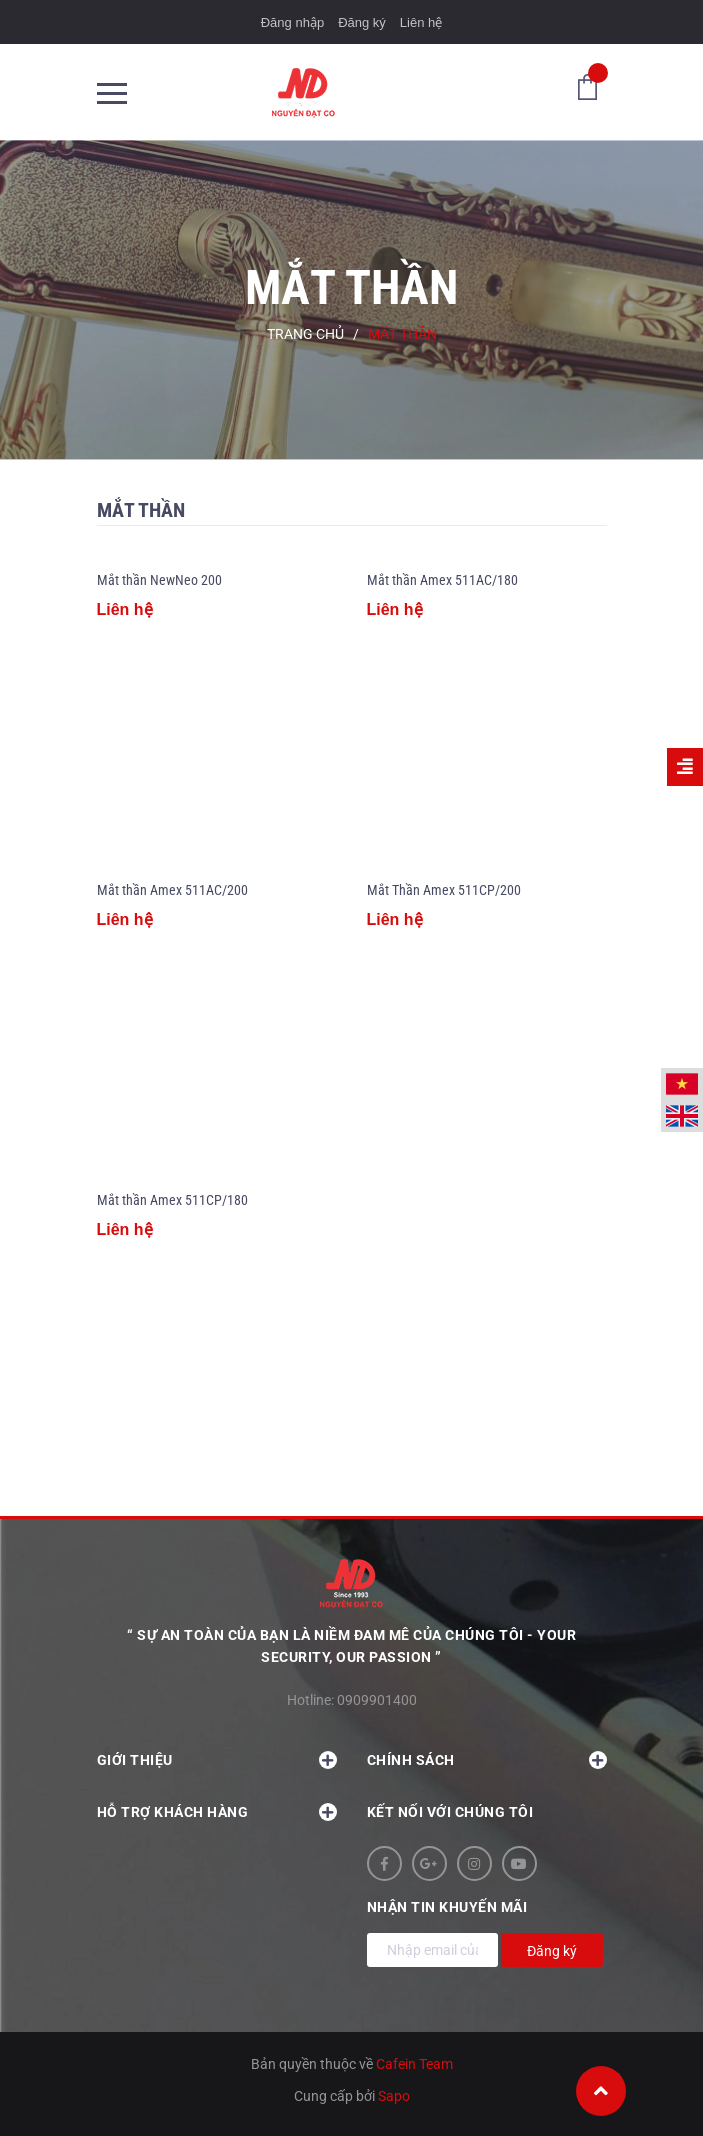 Image resolution: width=703 pixels, height=2136 pixels. Describe the element at coordinates (217, 1760) in the screenshot. I see `Giới thiệu [button]` at that location.